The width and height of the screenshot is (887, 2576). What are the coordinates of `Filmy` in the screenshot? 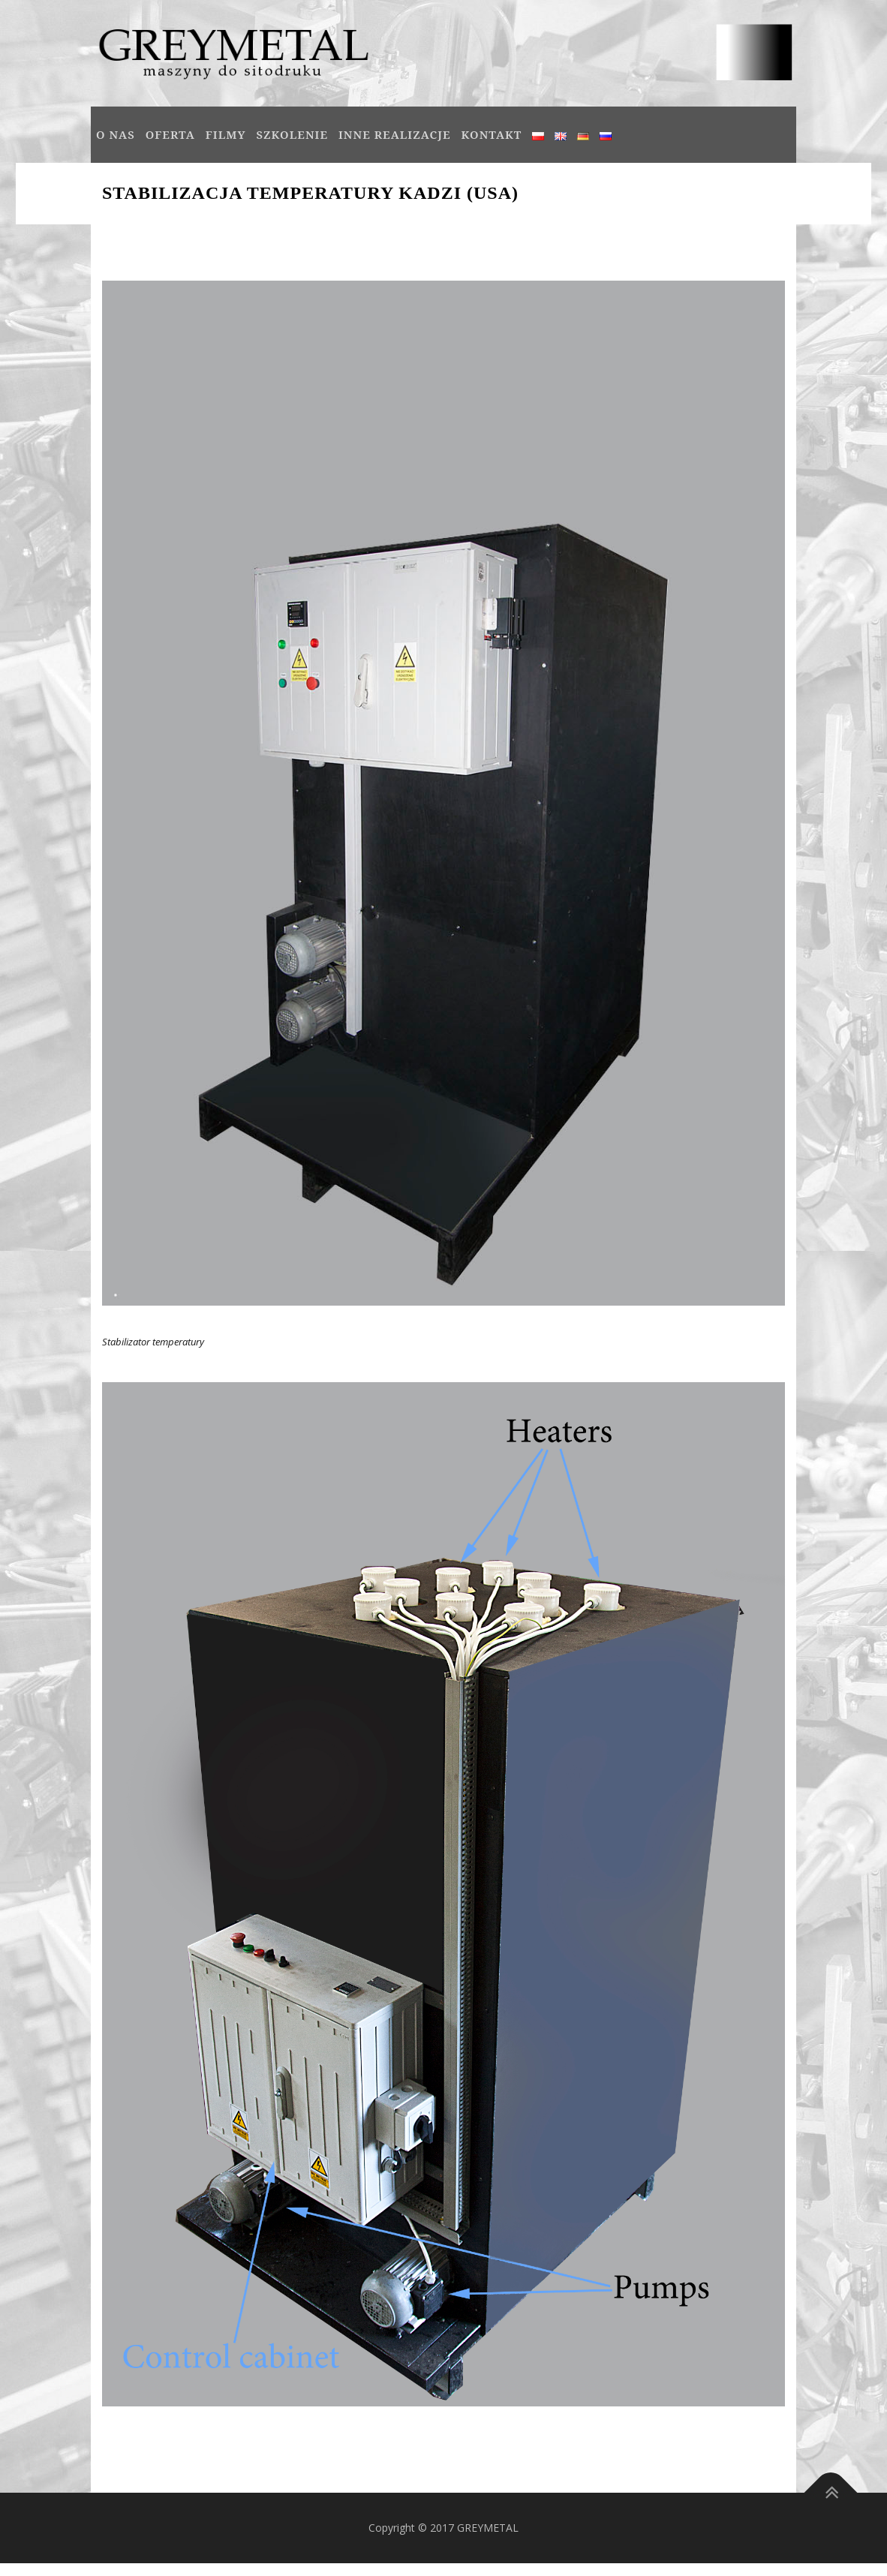 It's located at (226, 134).